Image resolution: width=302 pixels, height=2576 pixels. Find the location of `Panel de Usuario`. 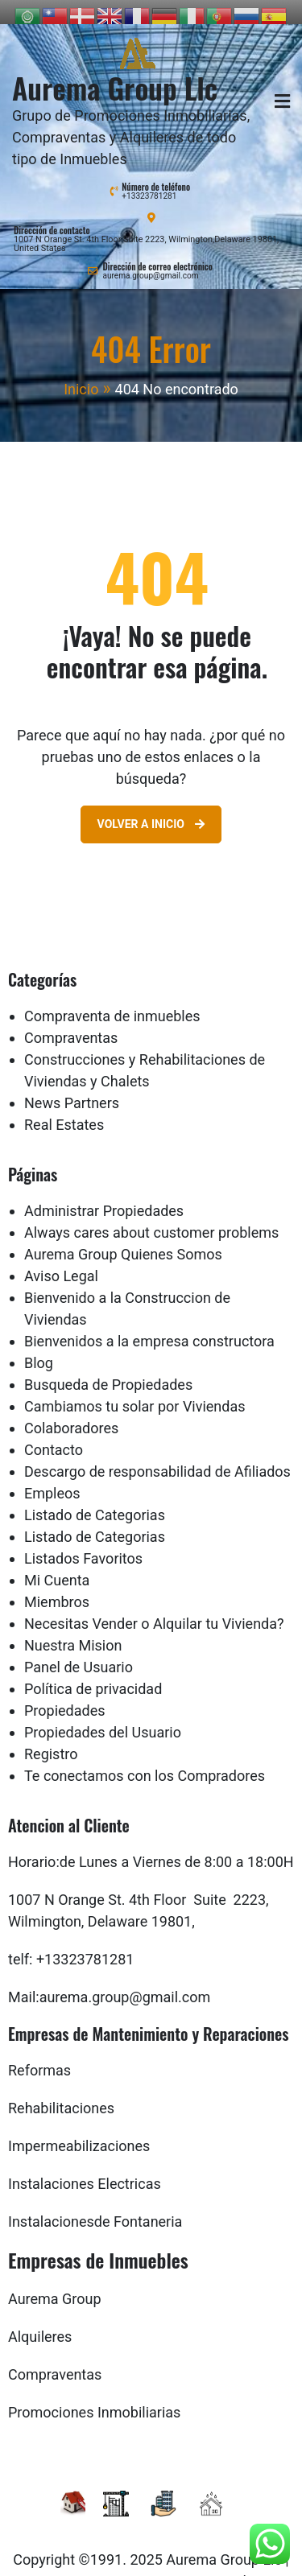

Panel de Usuario is located at coordinates (78, 1651).